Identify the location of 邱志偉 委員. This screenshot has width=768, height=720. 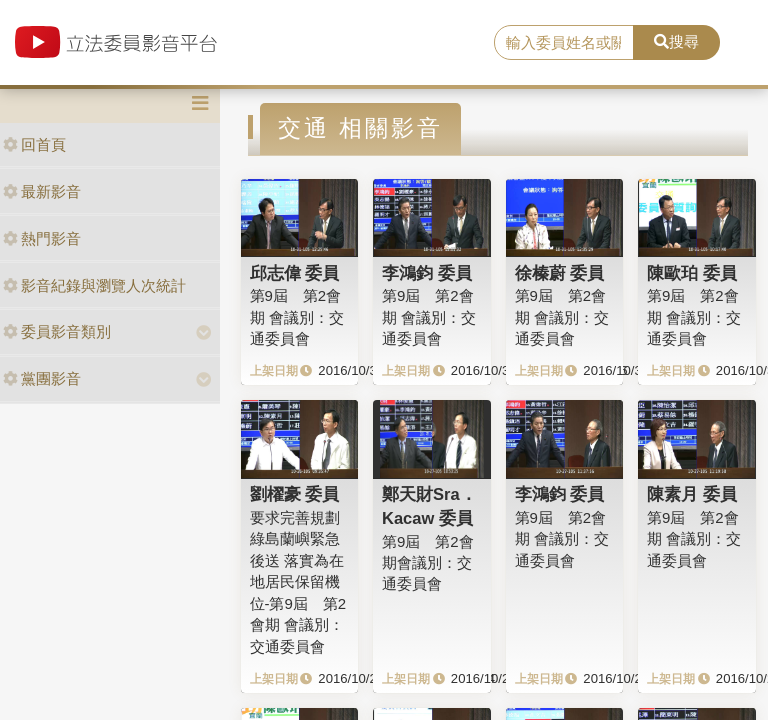
(295, 273).